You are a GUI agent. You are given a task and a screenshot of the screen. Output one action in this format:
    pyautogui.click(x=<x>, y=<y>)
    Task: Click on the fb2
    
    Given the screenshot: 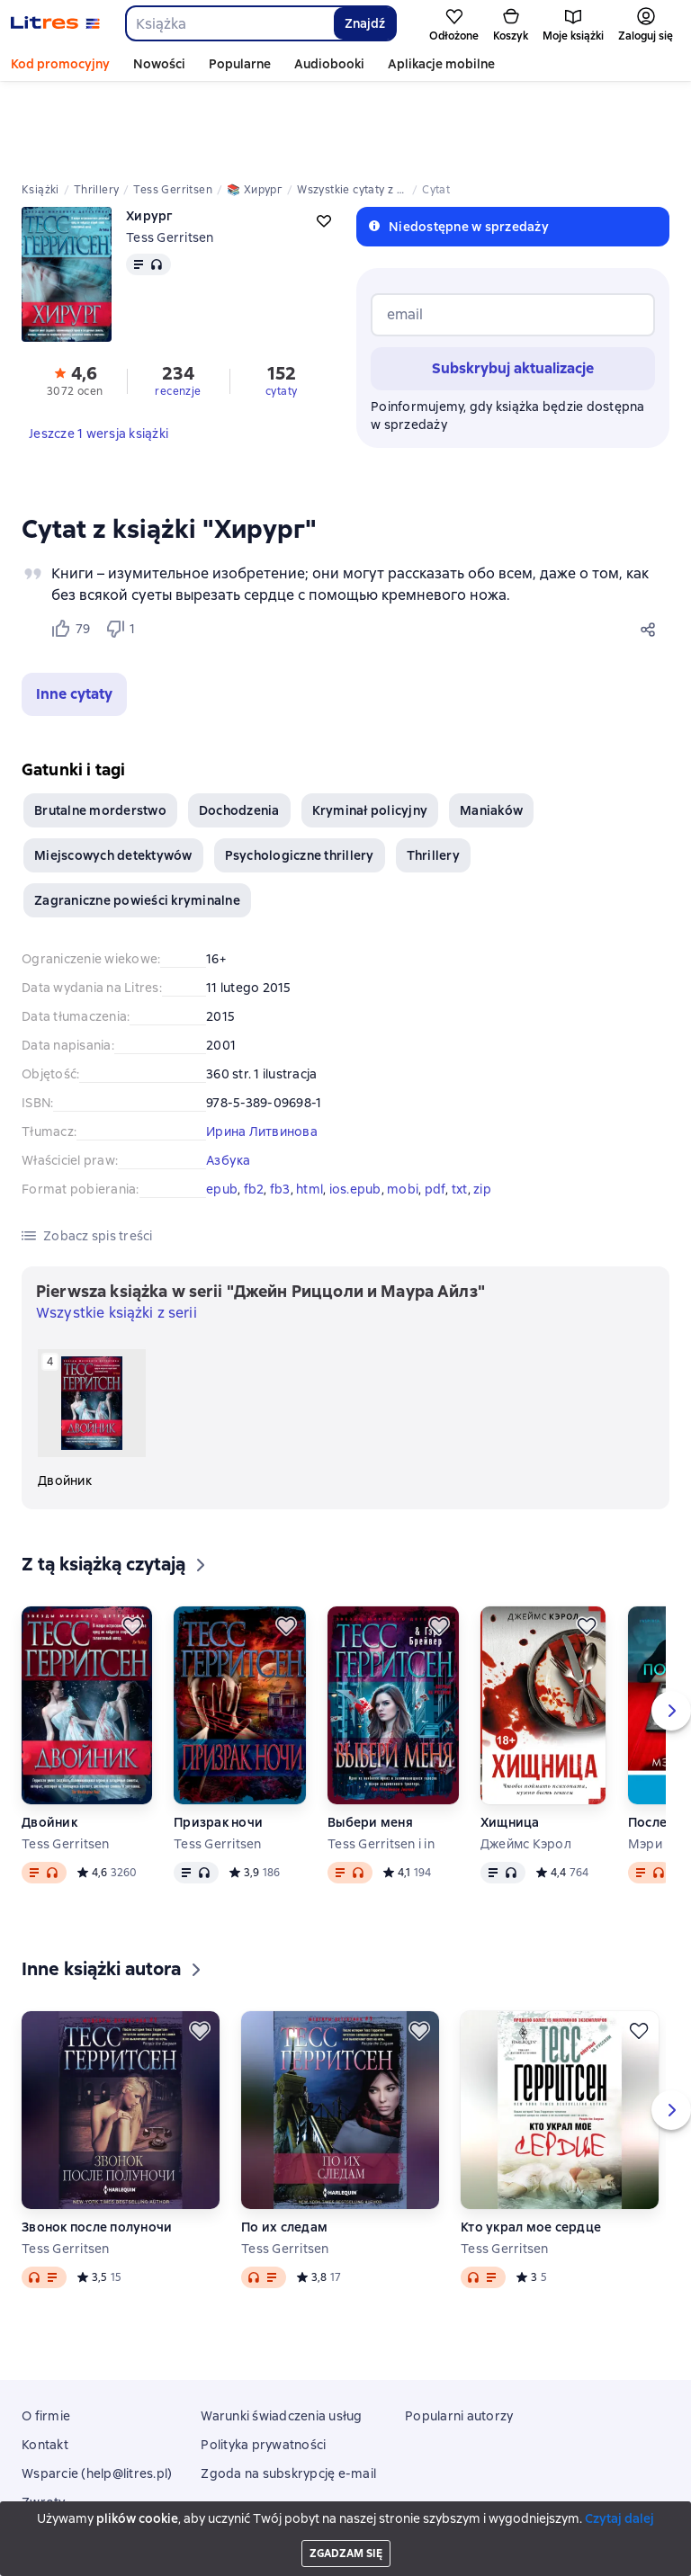 What is the action you would take?
    pyautogui.click(x=254, y=1108)
    